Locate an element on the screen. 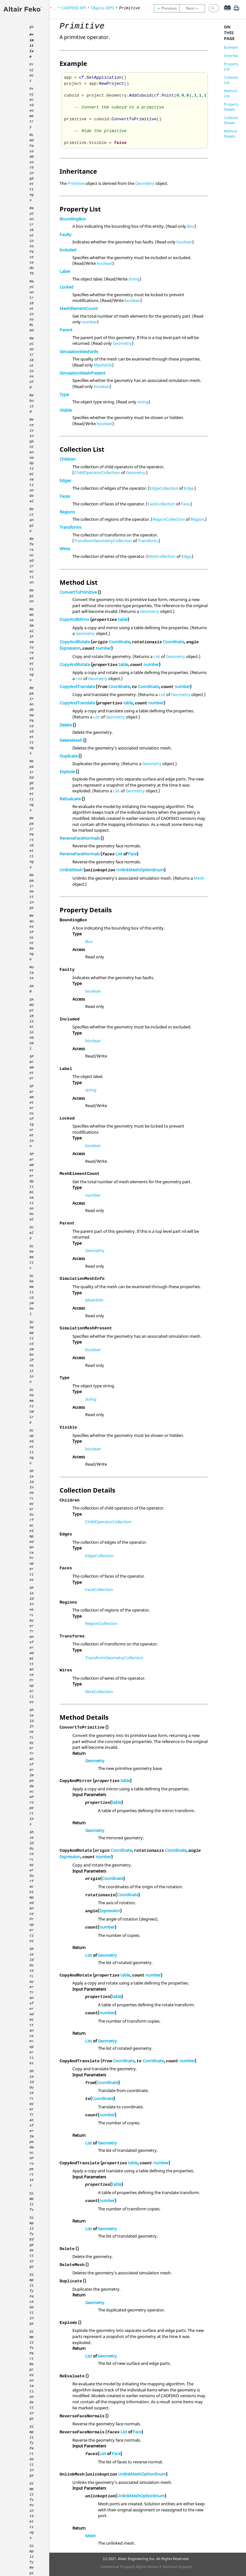 Image resolution: width=246 pixels, height=2576 pixels. Property Details is located at coordinates (231, 107).